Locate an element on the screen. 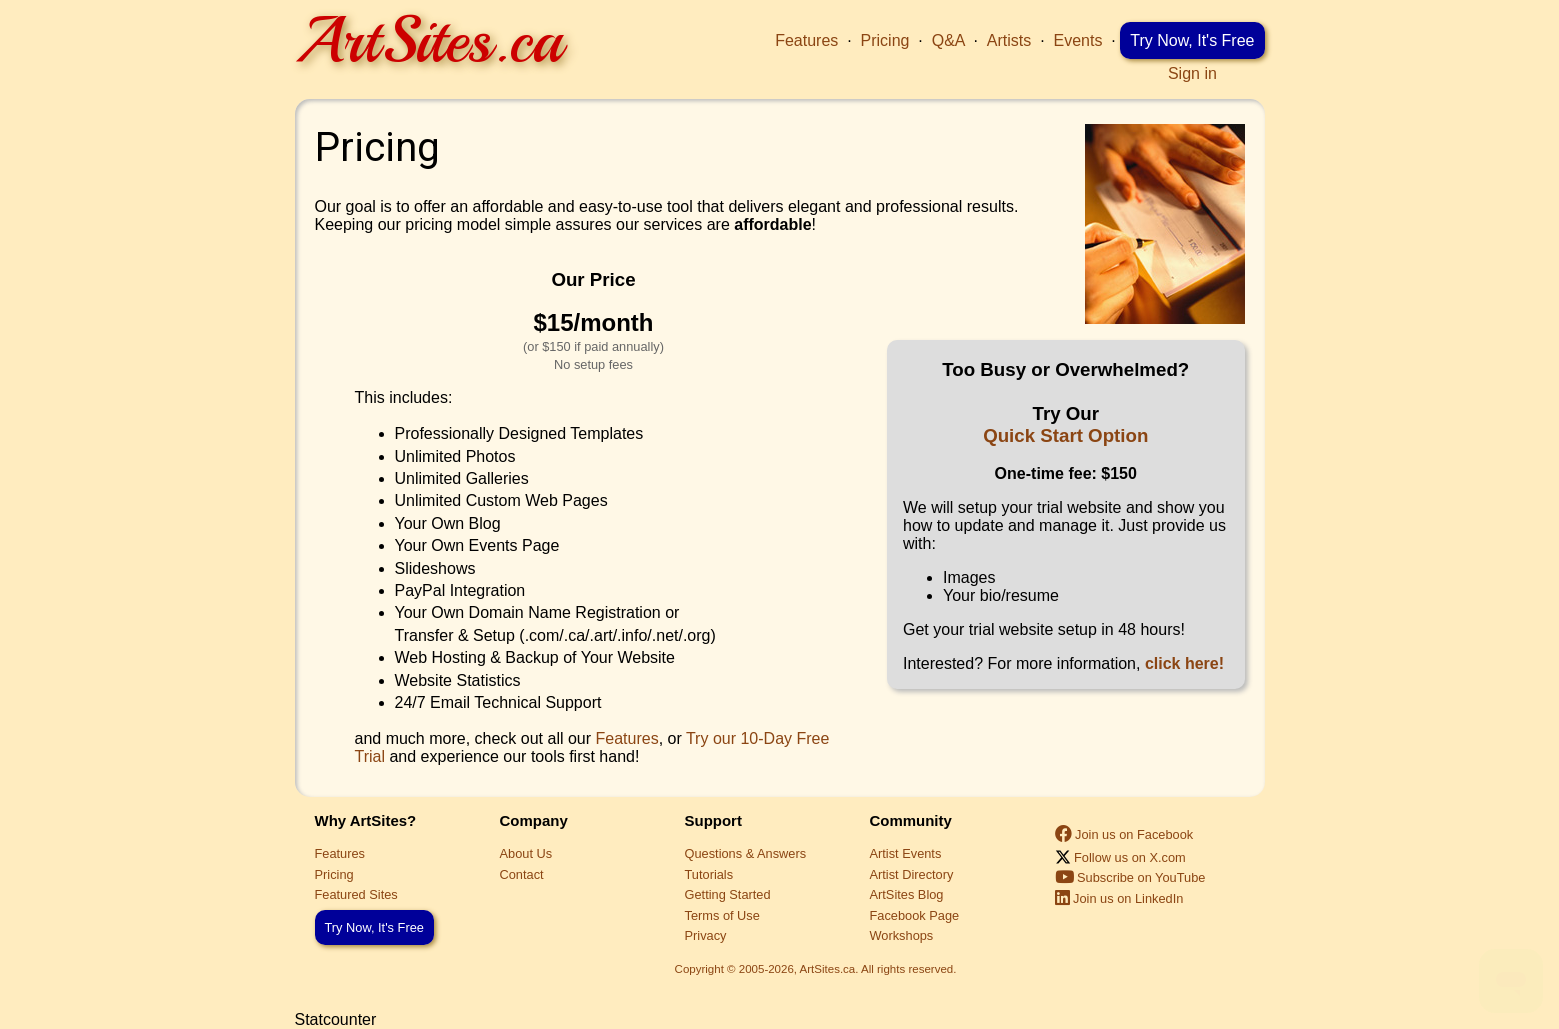  Follow us on X.com is located at coordinates (1120, 857).